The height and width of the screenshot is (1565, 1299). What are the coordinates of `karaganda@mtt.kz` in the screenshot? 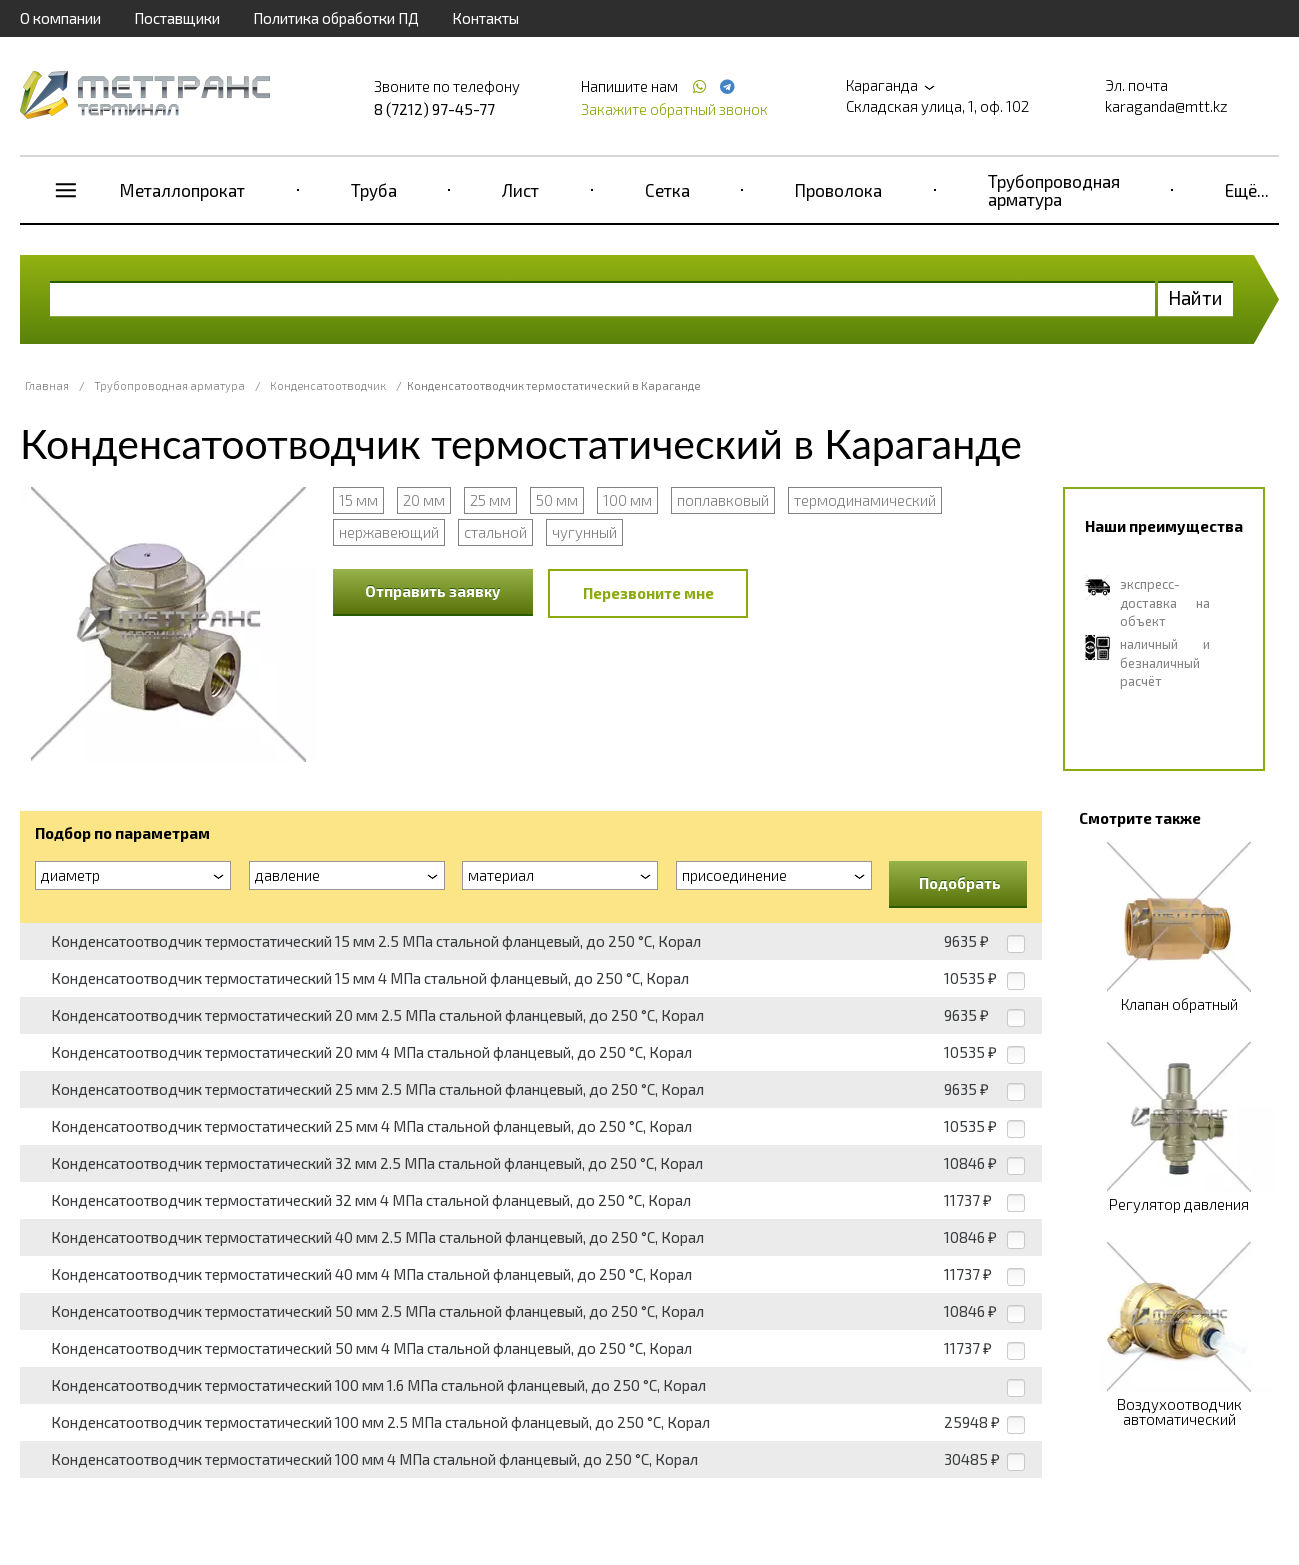 It's located at (1166, 106).